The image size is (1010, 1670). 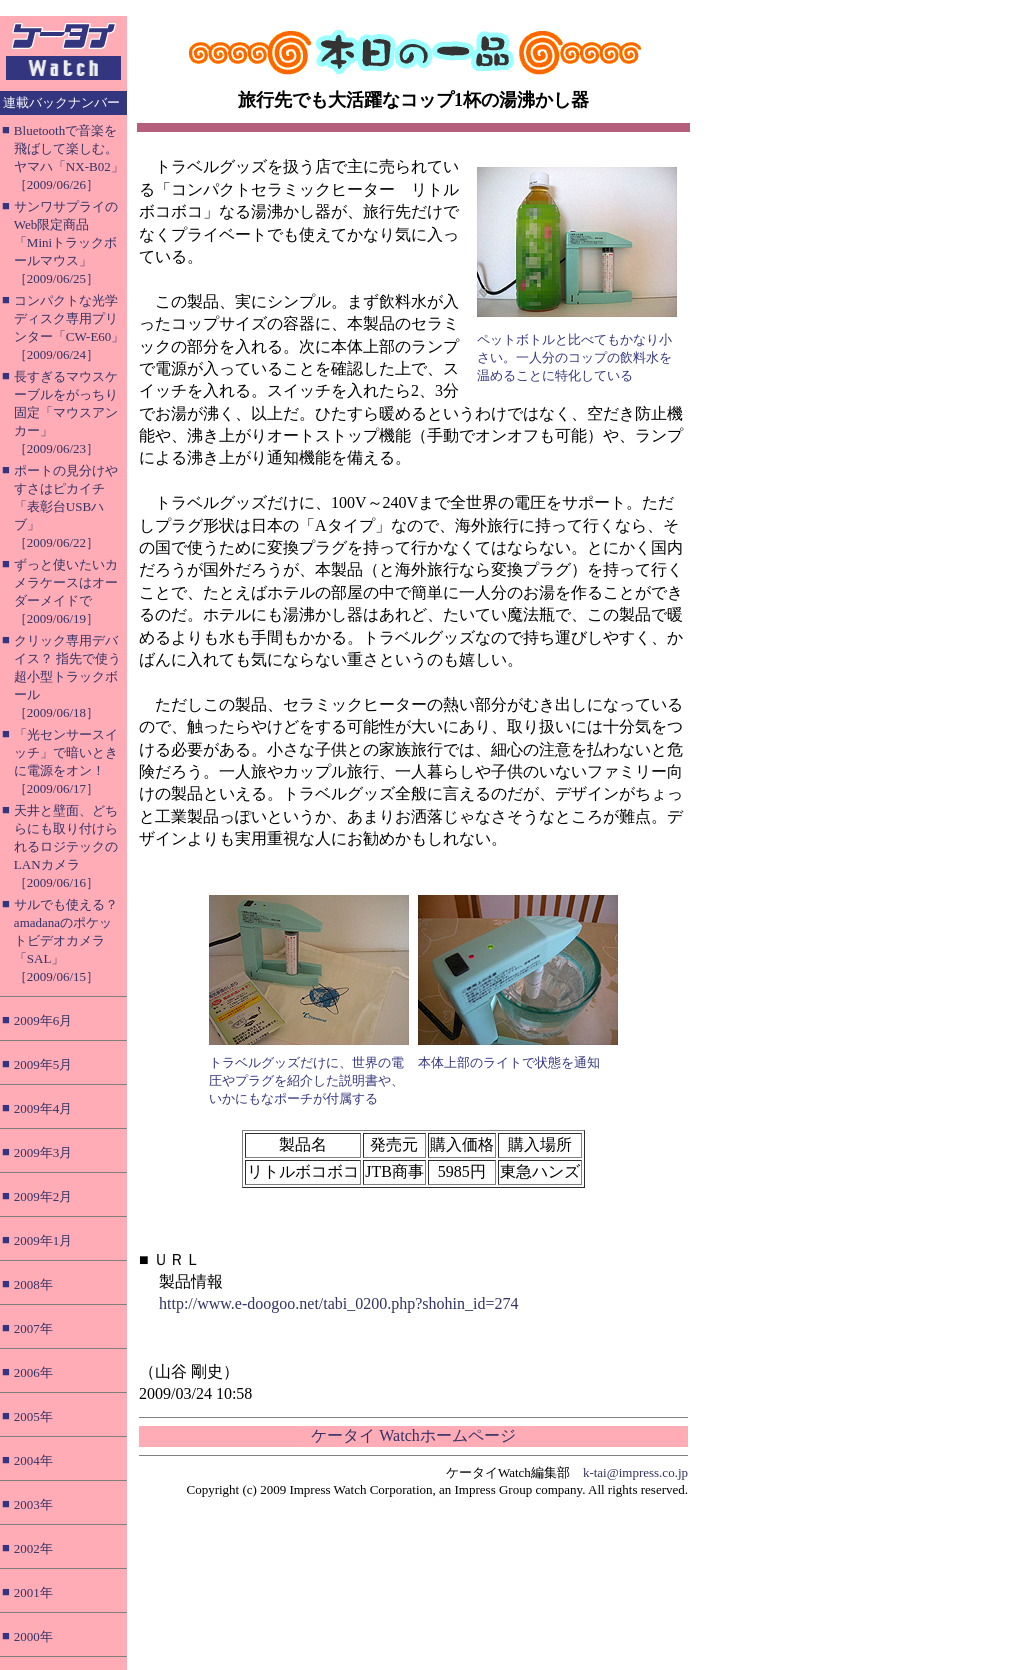 What do you see at coordinates (33, 1328) in the screenshot?
I see `2007年` at bounding box center [33, 1328].